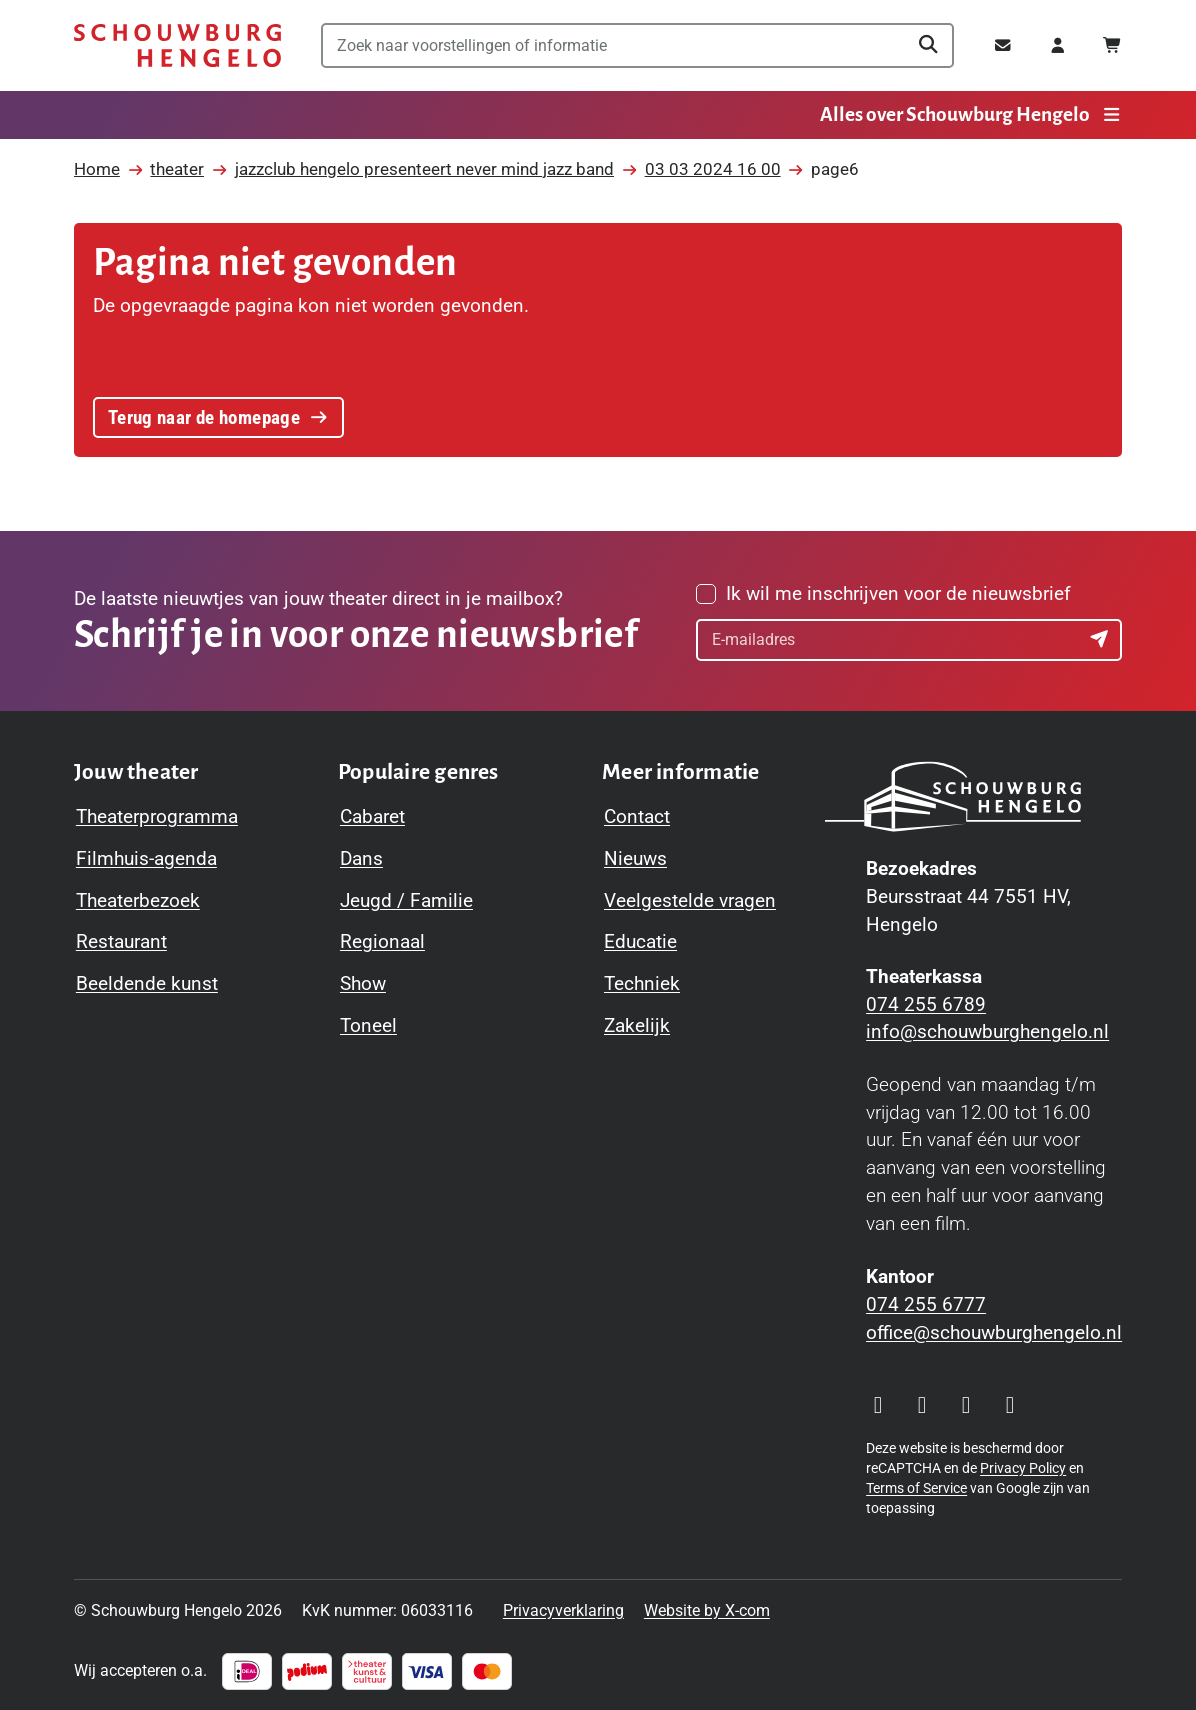  I want to click on 074 255 6777, so click(926, 1305).